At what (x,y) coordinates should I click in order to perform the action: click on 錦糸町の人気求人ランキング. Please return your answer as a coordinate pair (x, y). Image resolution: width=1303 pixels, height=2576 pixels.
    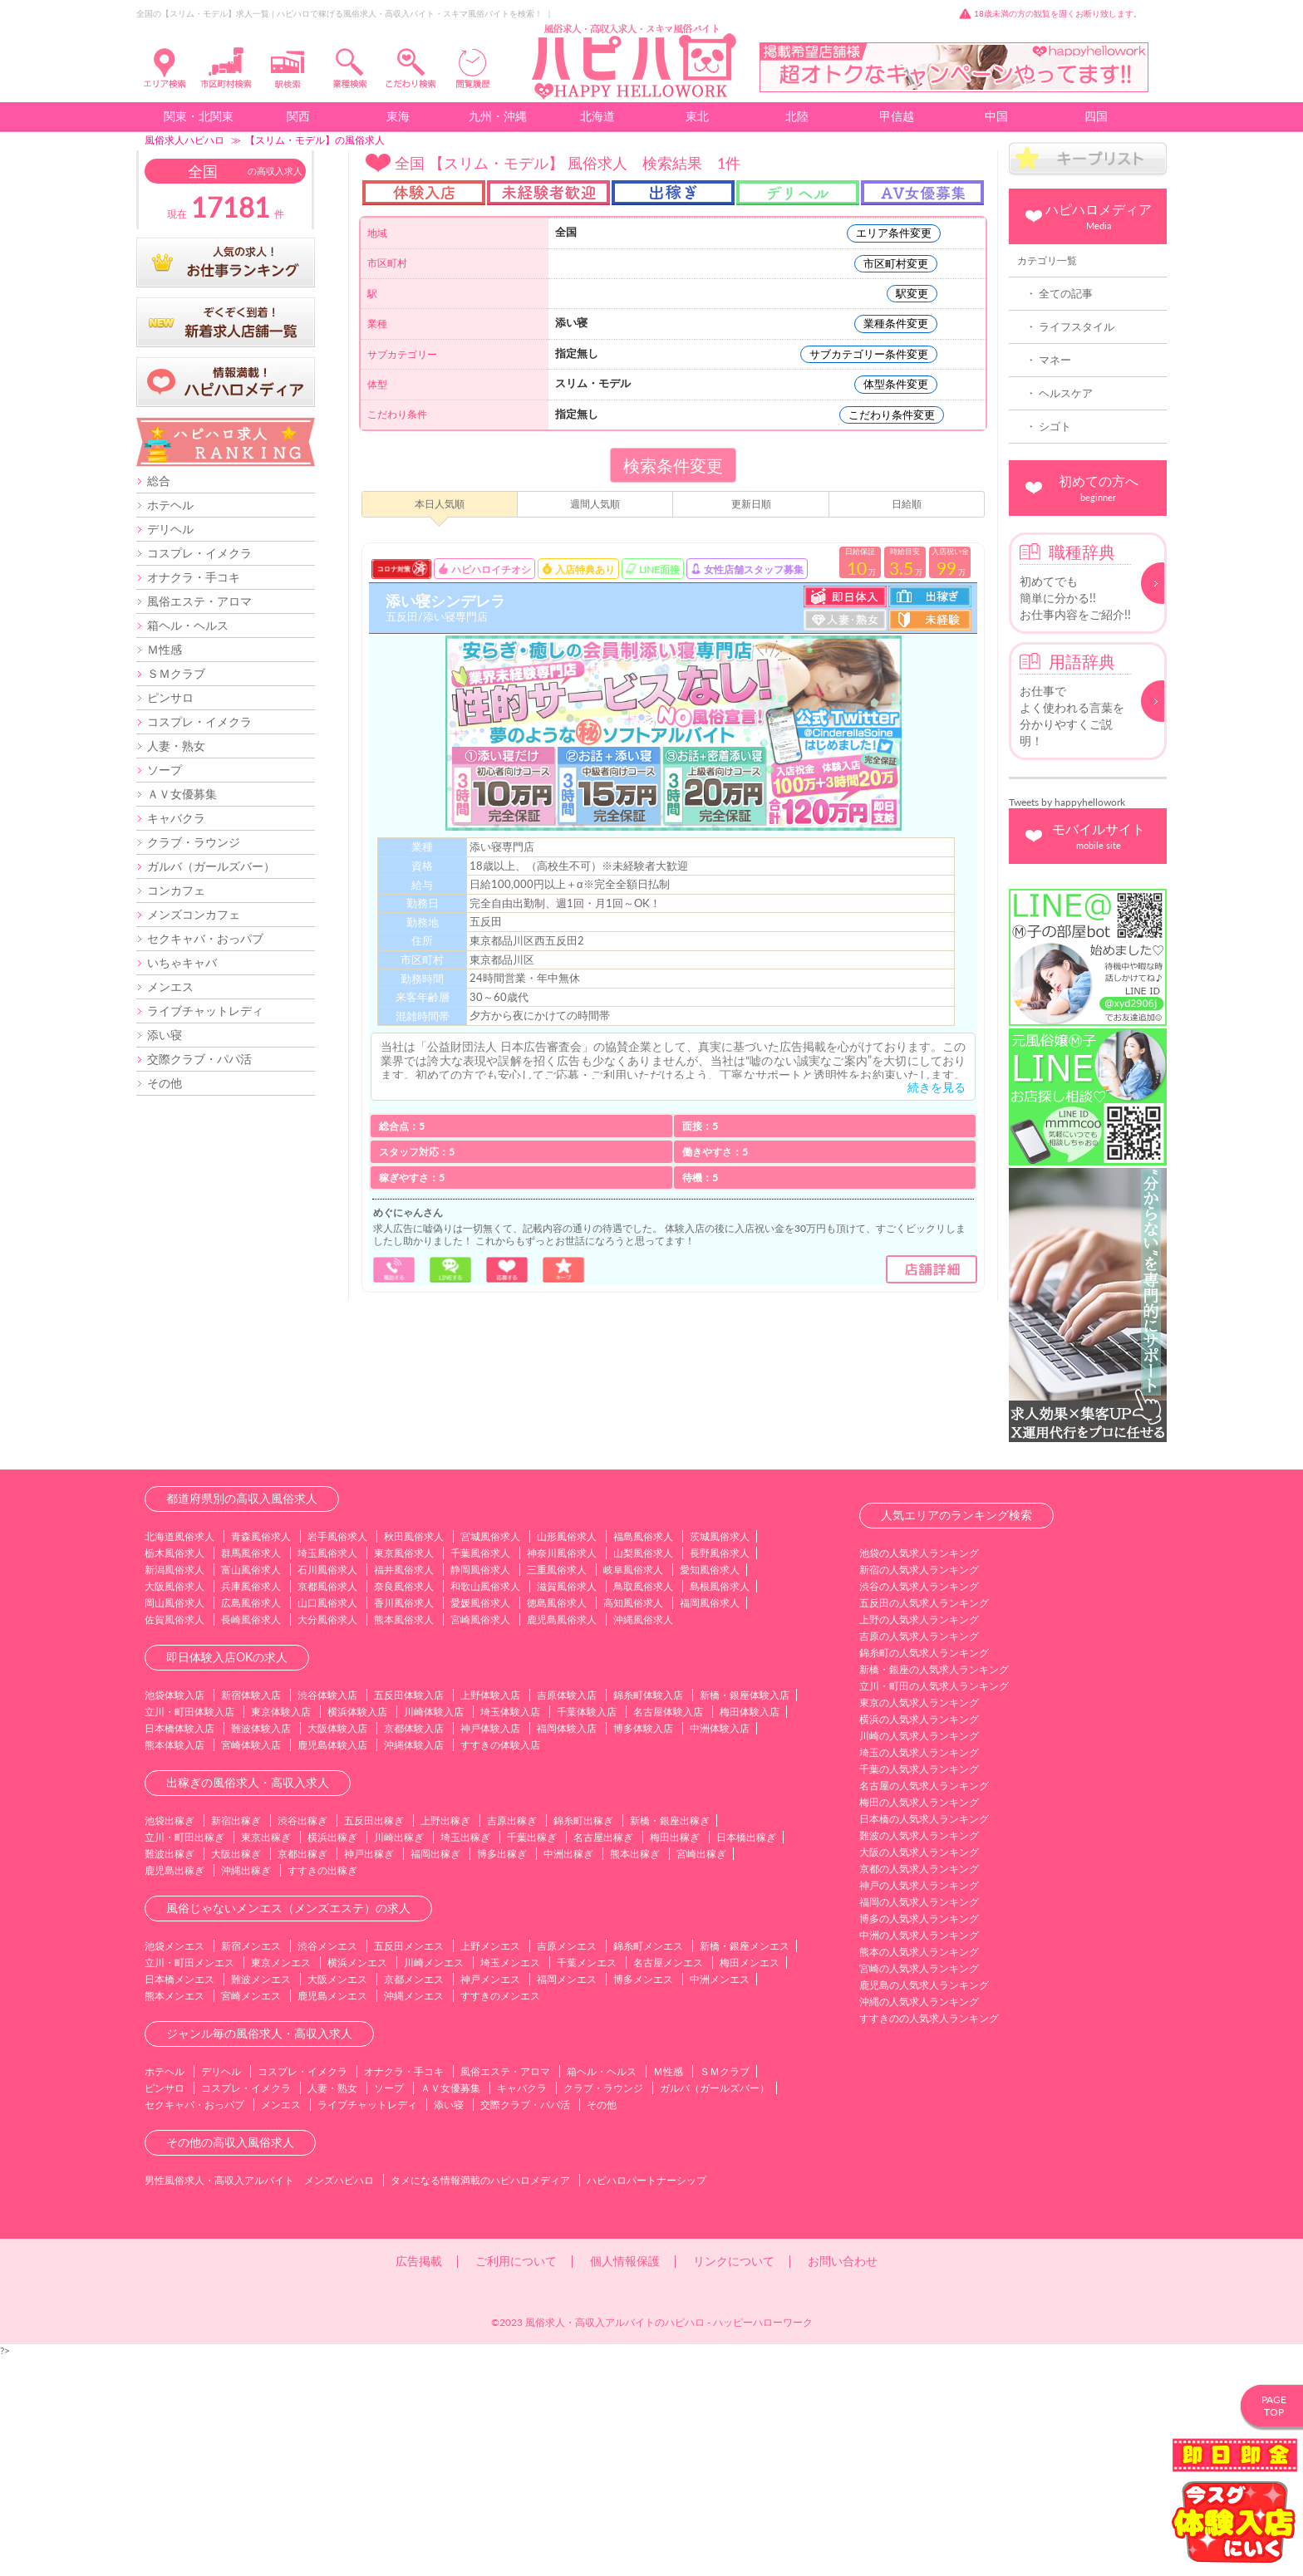
    Looking at the image, I should click on (924, 1872).